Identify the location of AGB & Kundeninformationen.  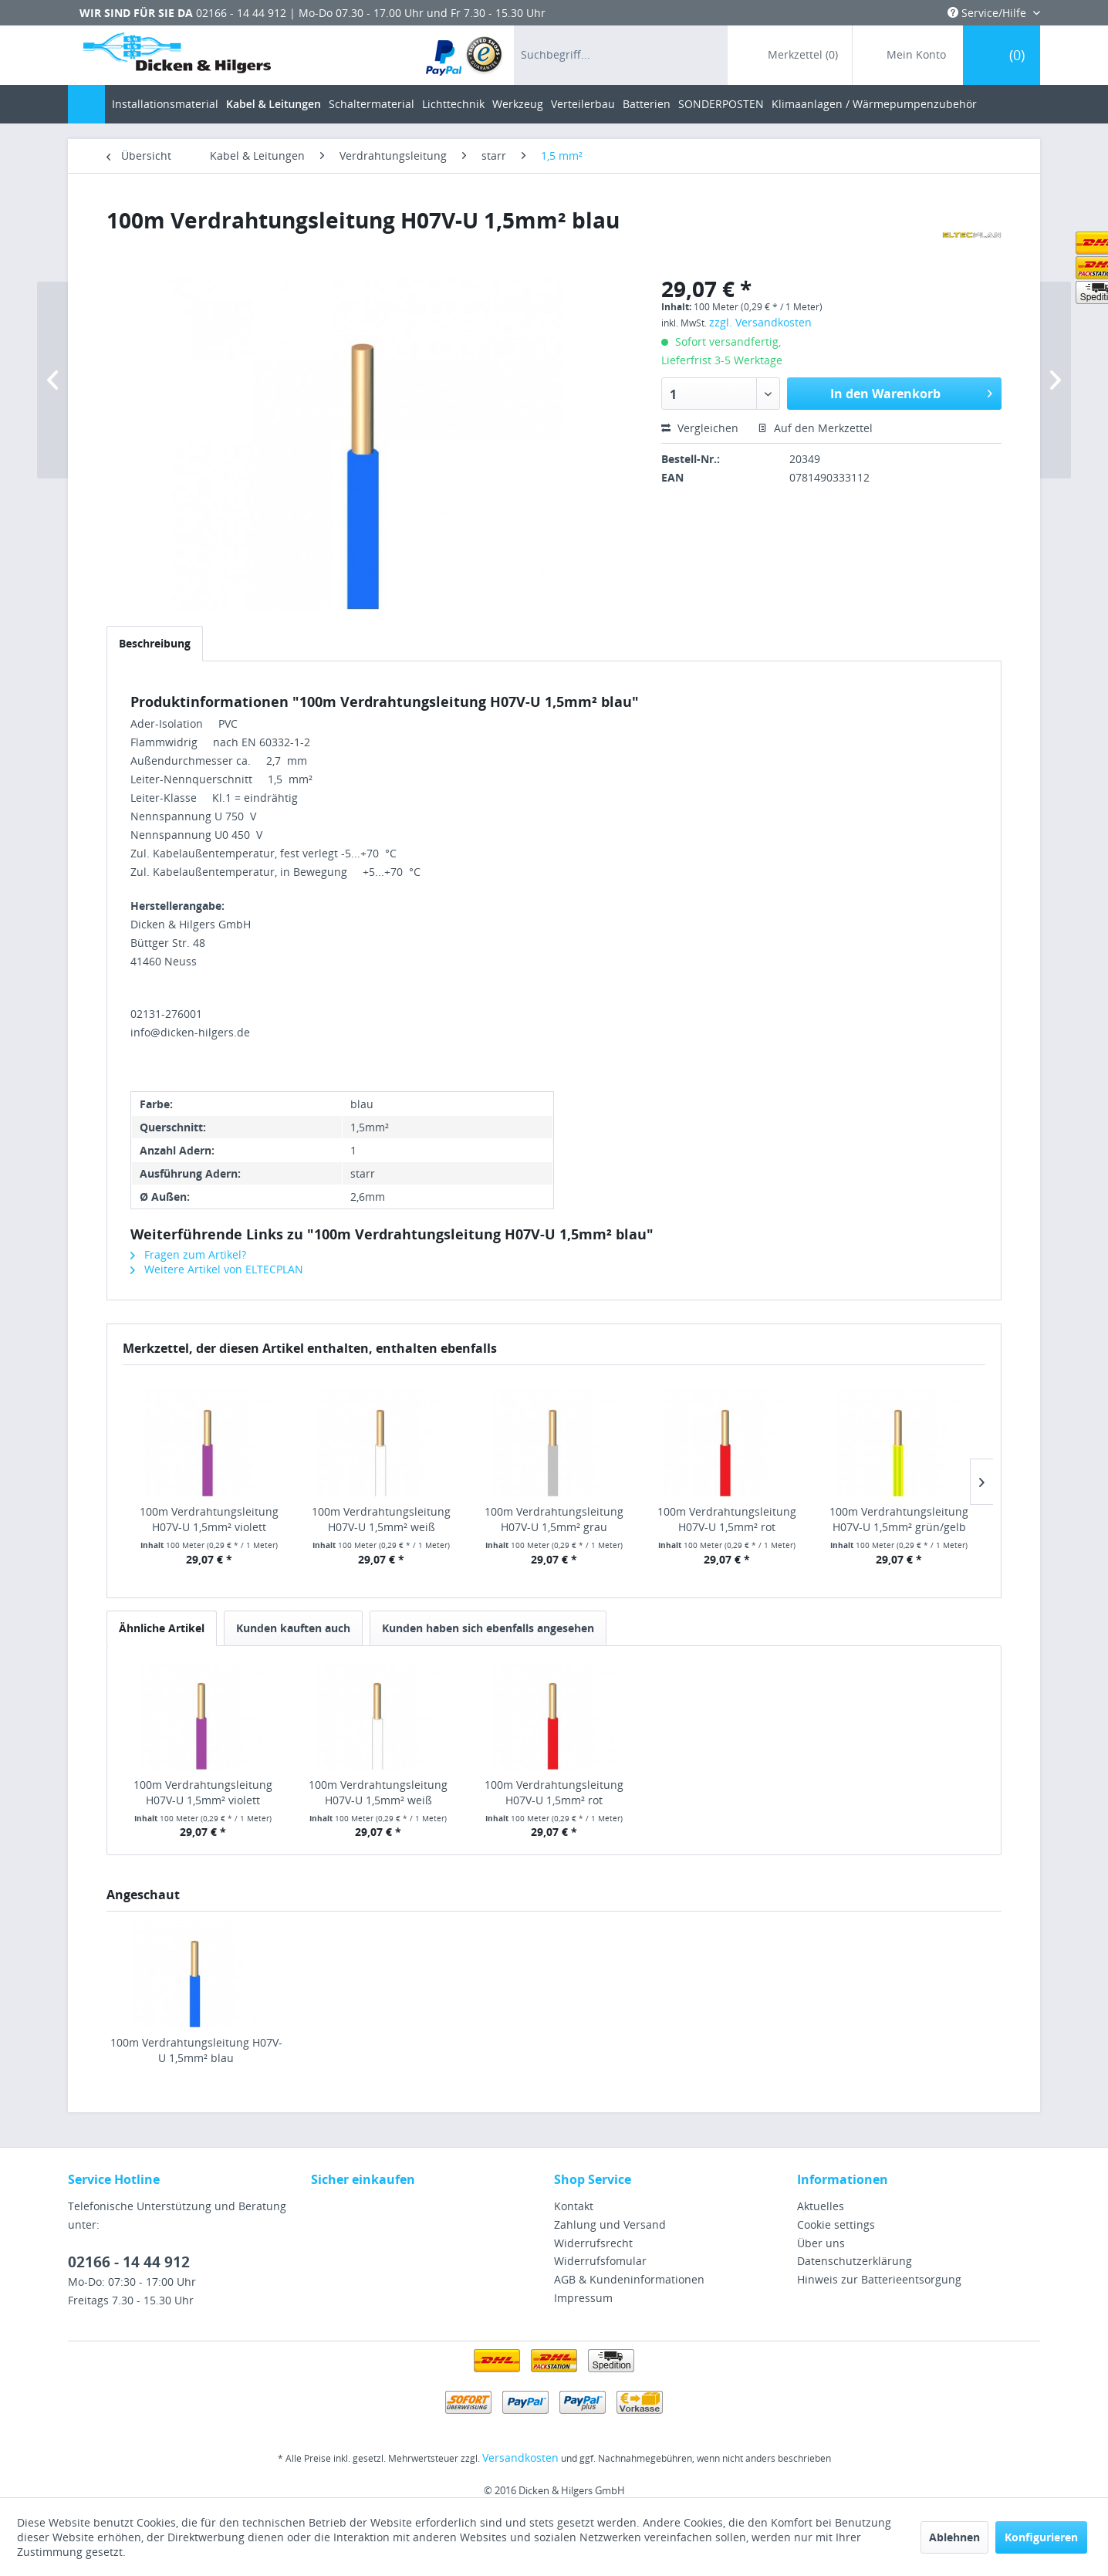
(629, 2279).